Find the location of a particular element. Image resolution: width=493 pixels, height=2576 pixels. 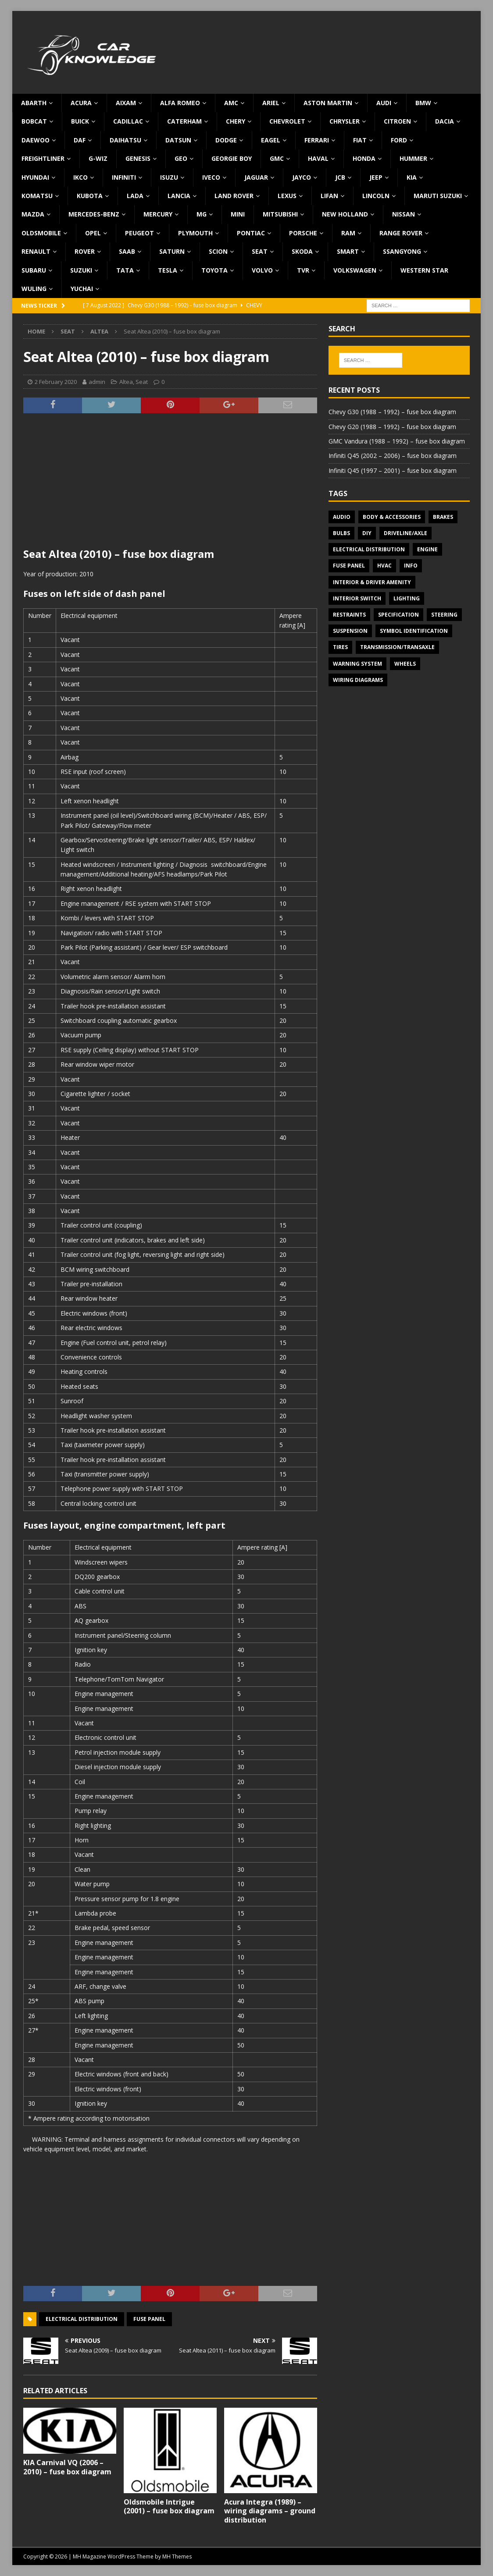

Buick is located at coordinates (80, 121).